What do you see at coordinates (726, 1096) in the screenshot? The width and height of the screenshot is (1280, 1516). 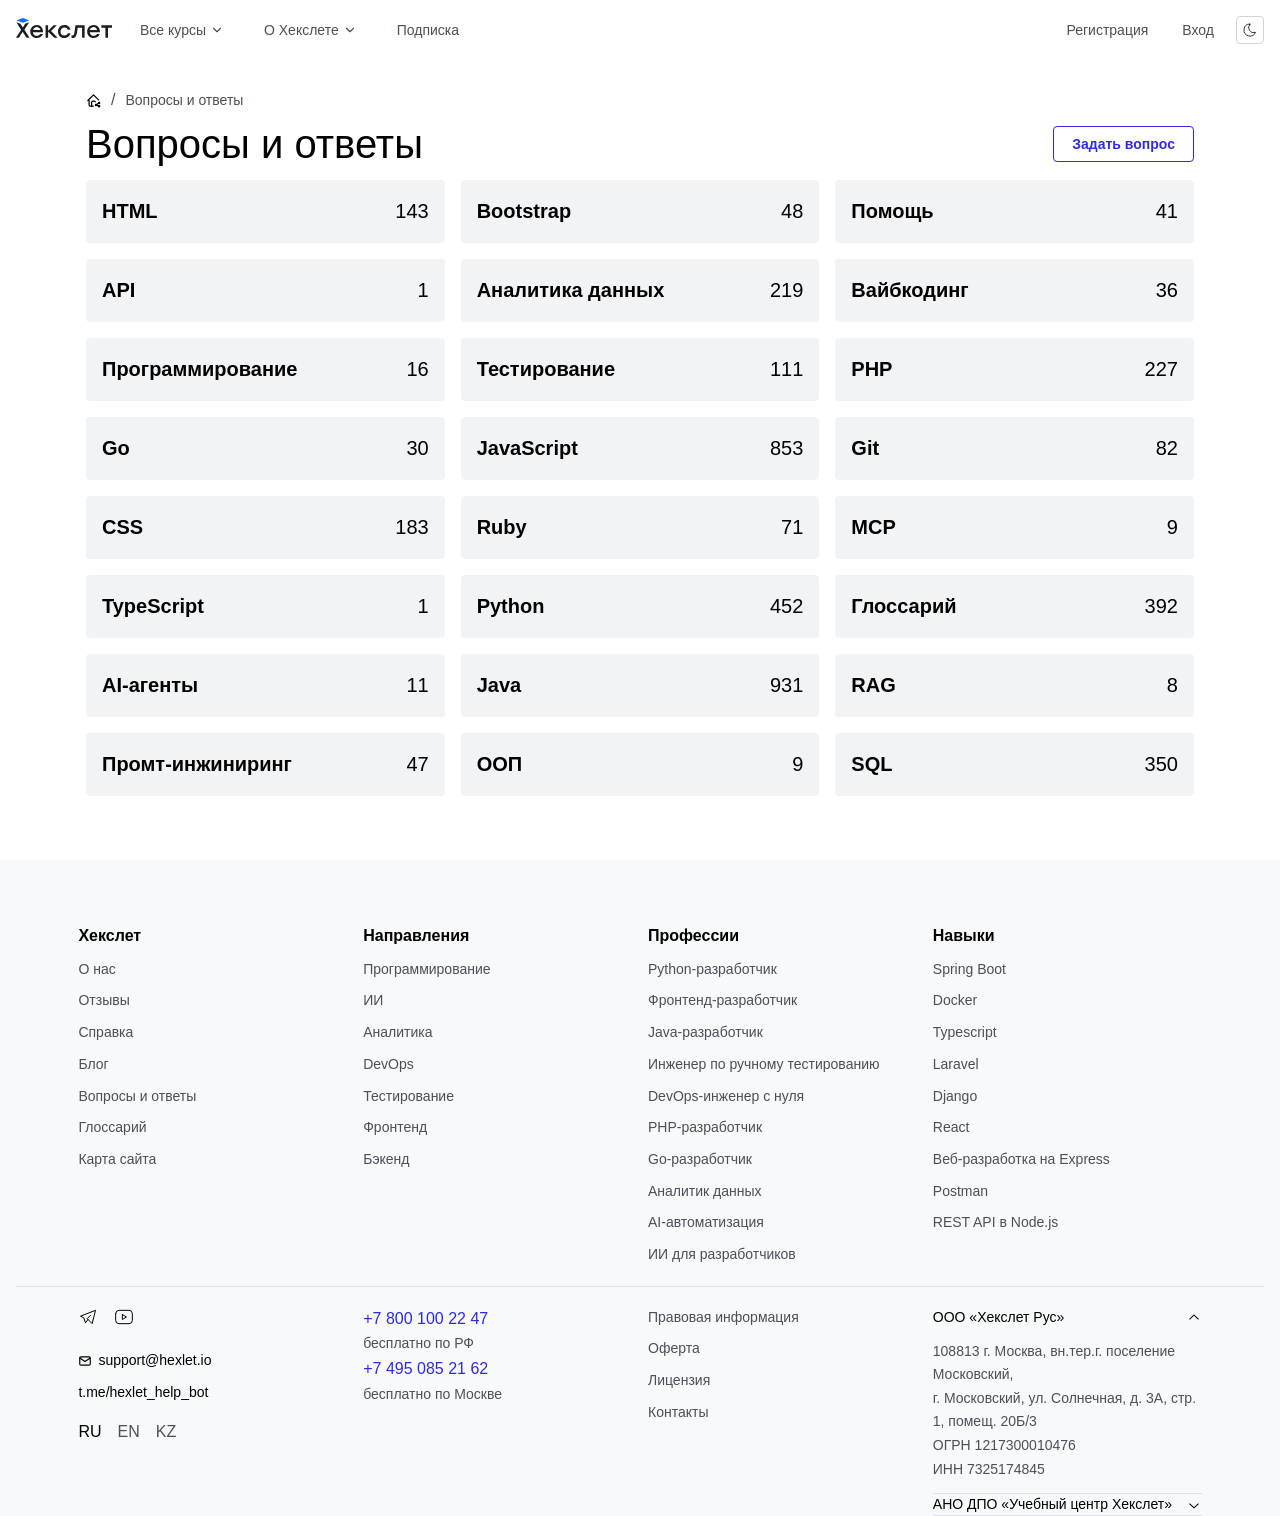 I see `DevOps-инженер с нуля` at bounding box center [726, 1096].